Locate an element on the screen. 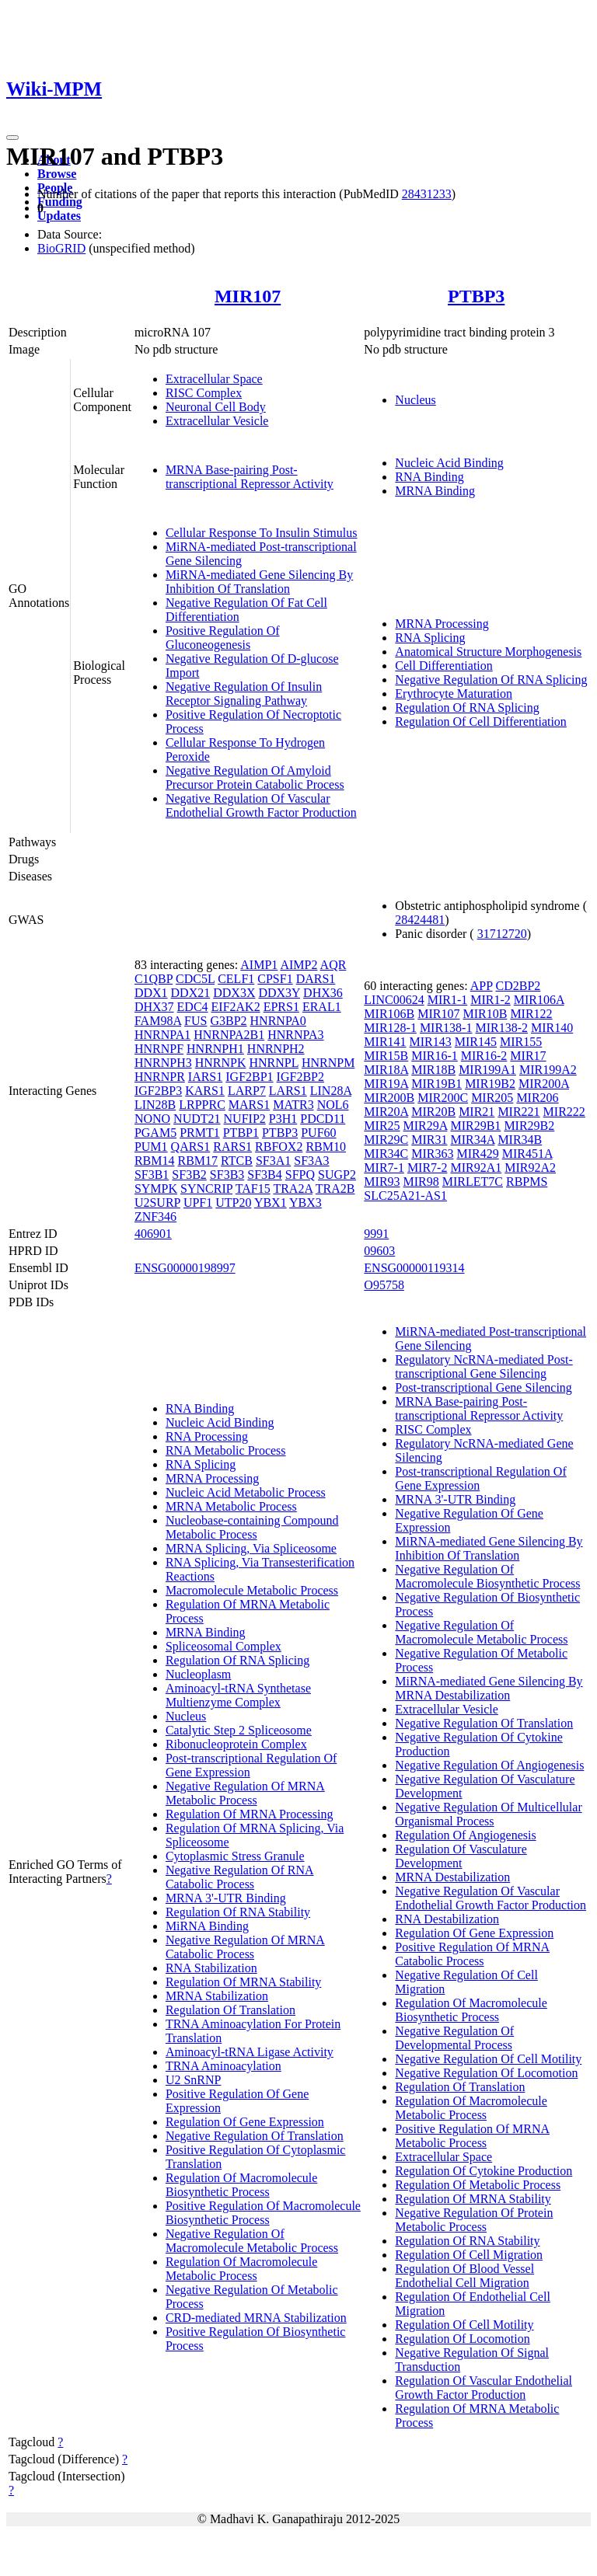  MRNA Stabilization is located at coordinates (217, 1996).